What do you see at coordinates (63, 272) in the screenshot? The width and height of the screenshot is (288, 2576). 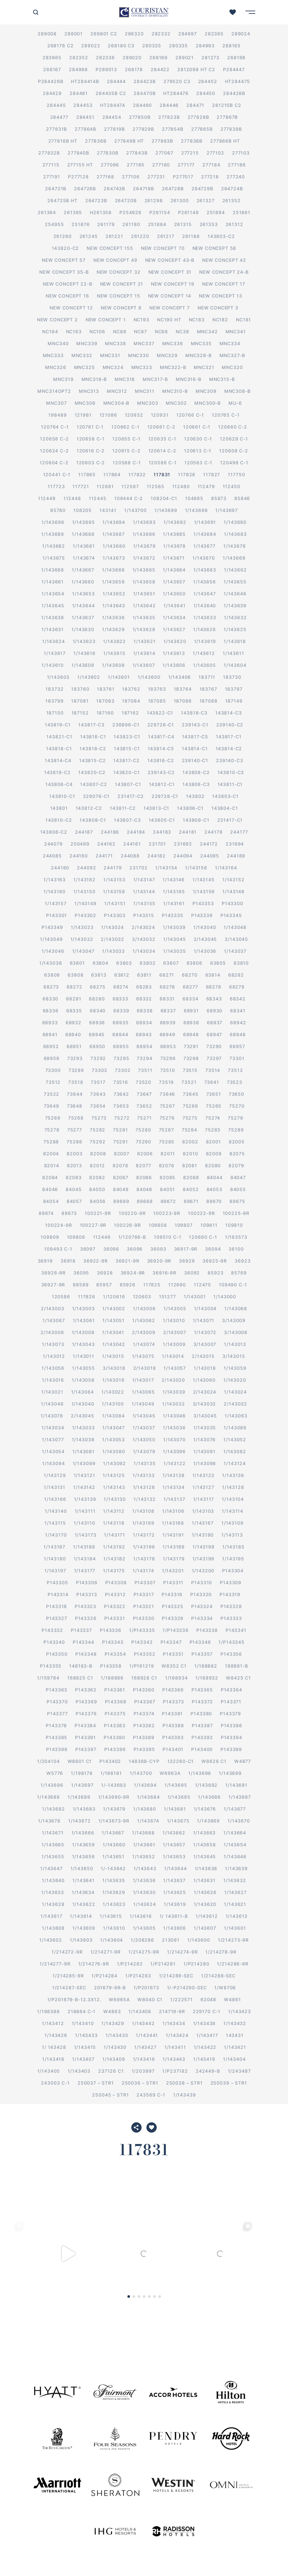 I see `New Concept 35-B` at bounding box center [63, 272].